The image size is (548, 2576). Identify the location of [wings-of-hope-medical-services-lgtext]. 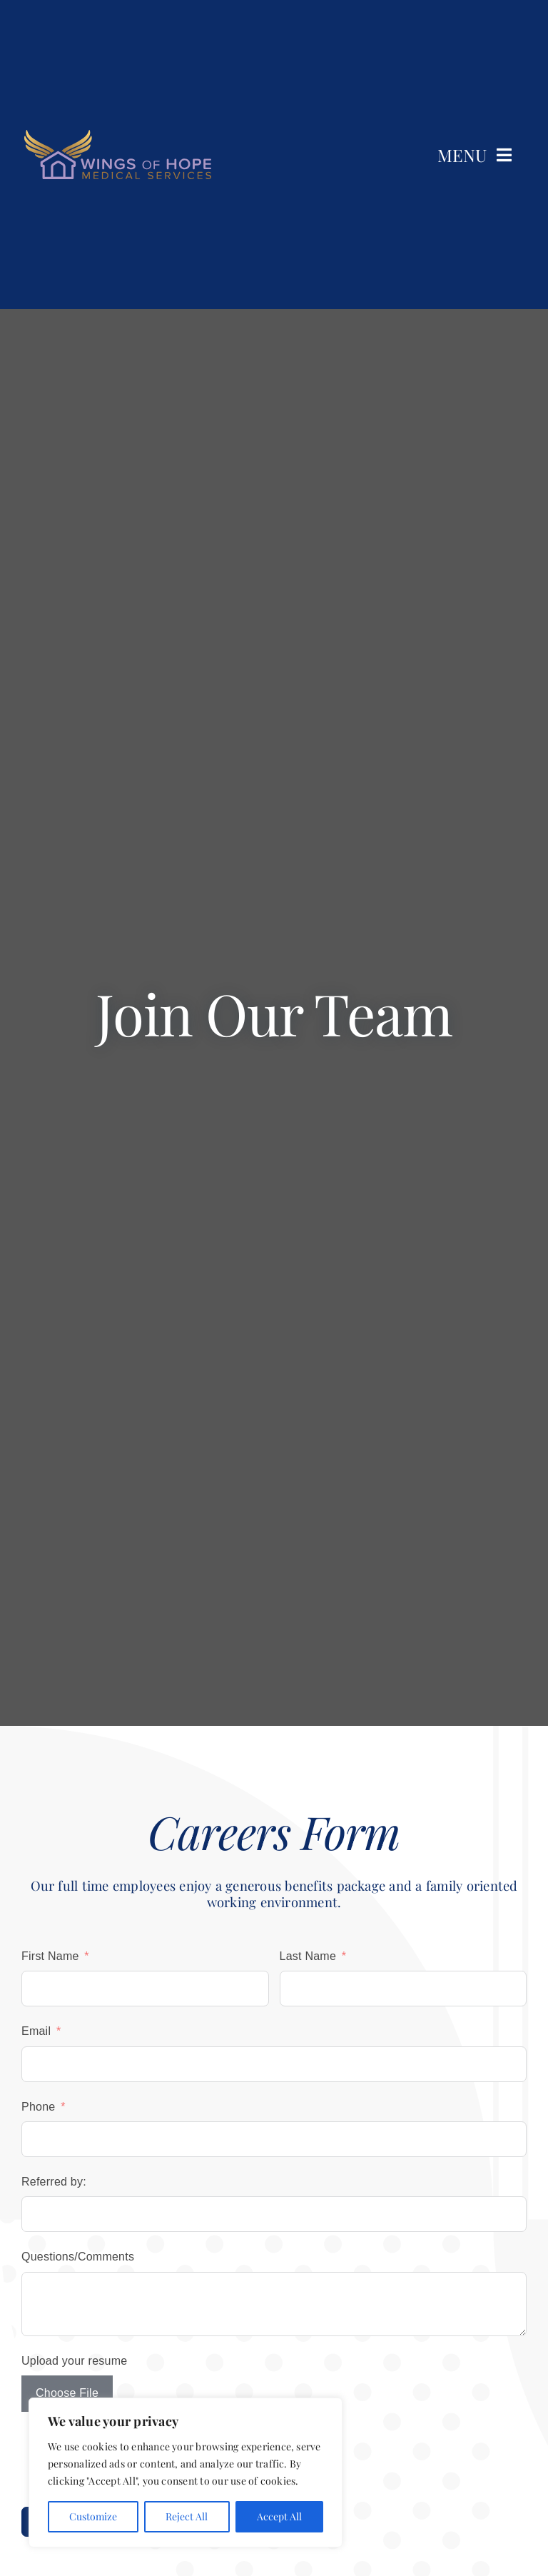
(117, 135).